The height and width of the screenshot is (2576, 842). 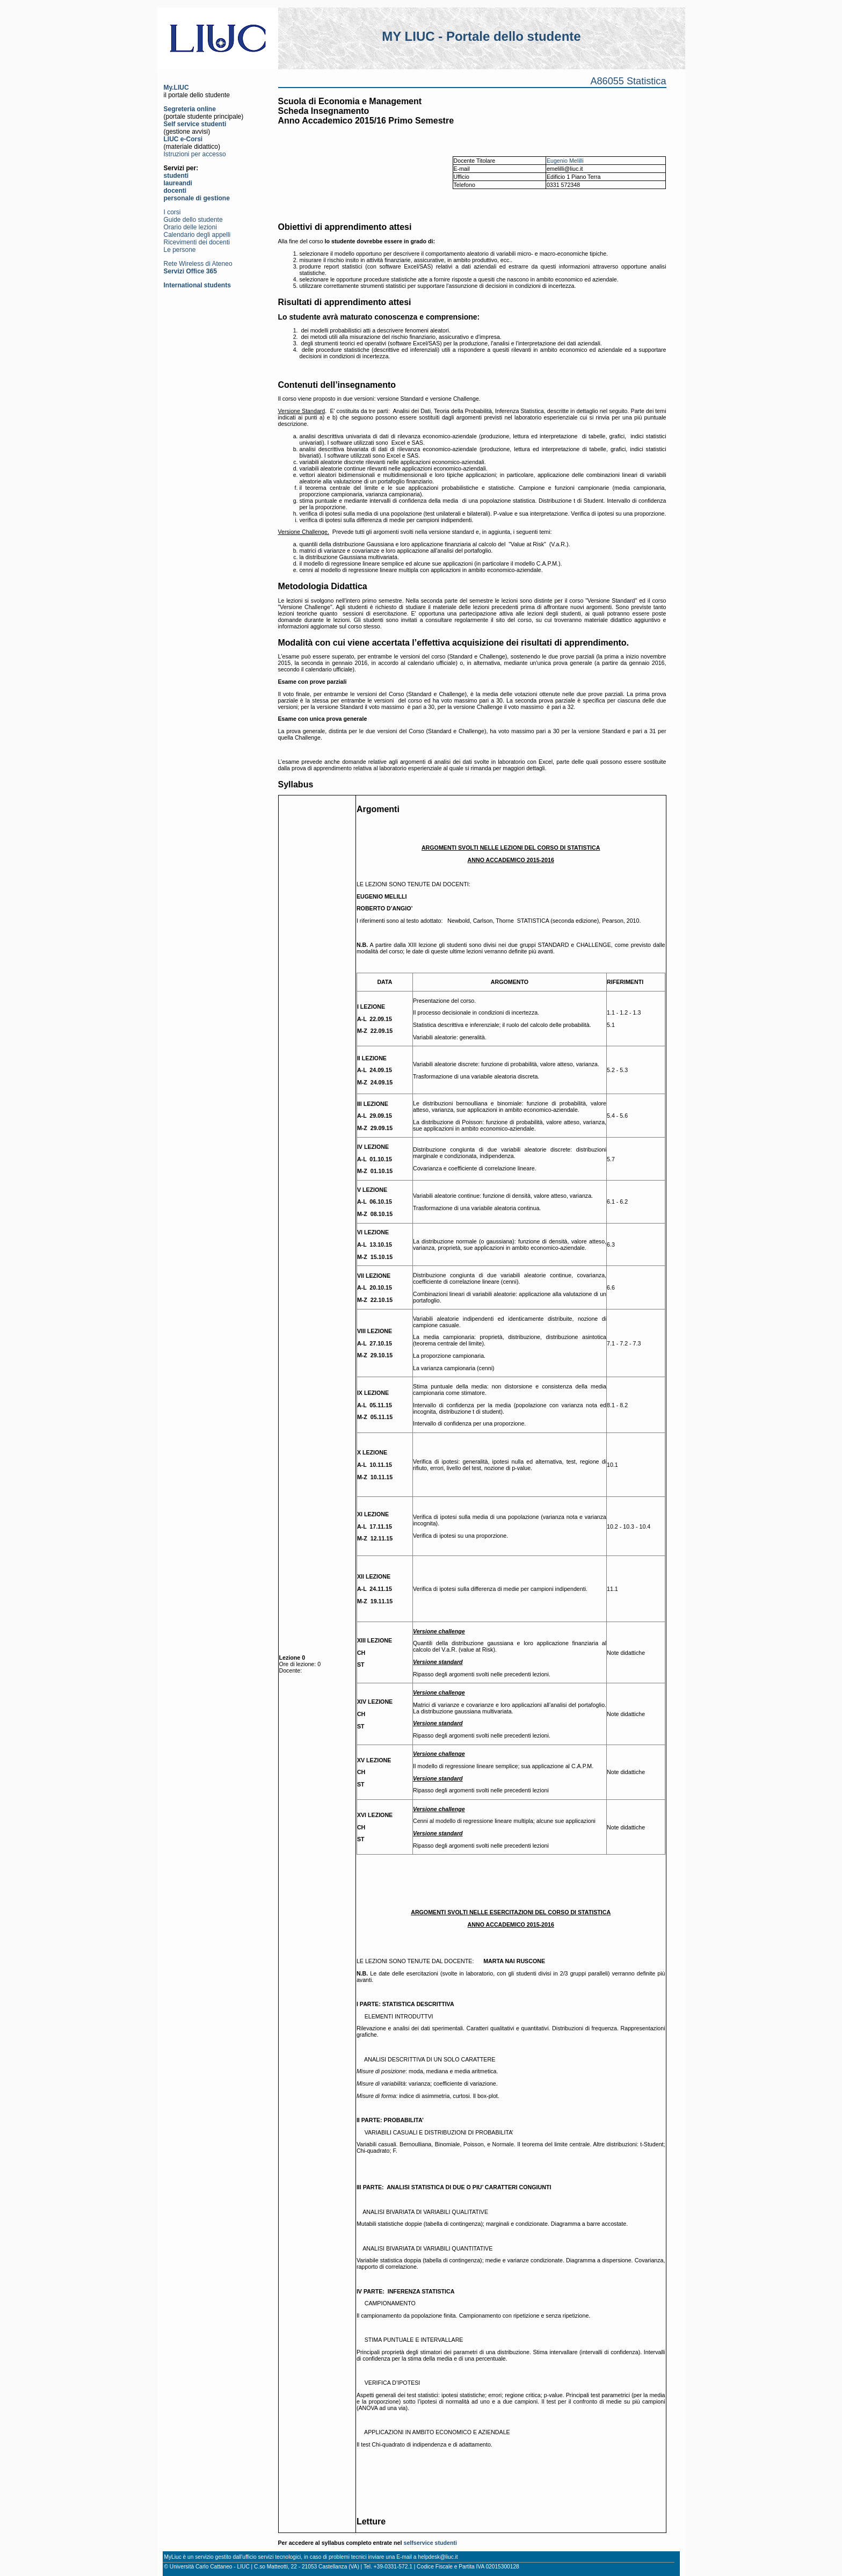 I want to click on Self service studenti, so click(x=195, y=124).